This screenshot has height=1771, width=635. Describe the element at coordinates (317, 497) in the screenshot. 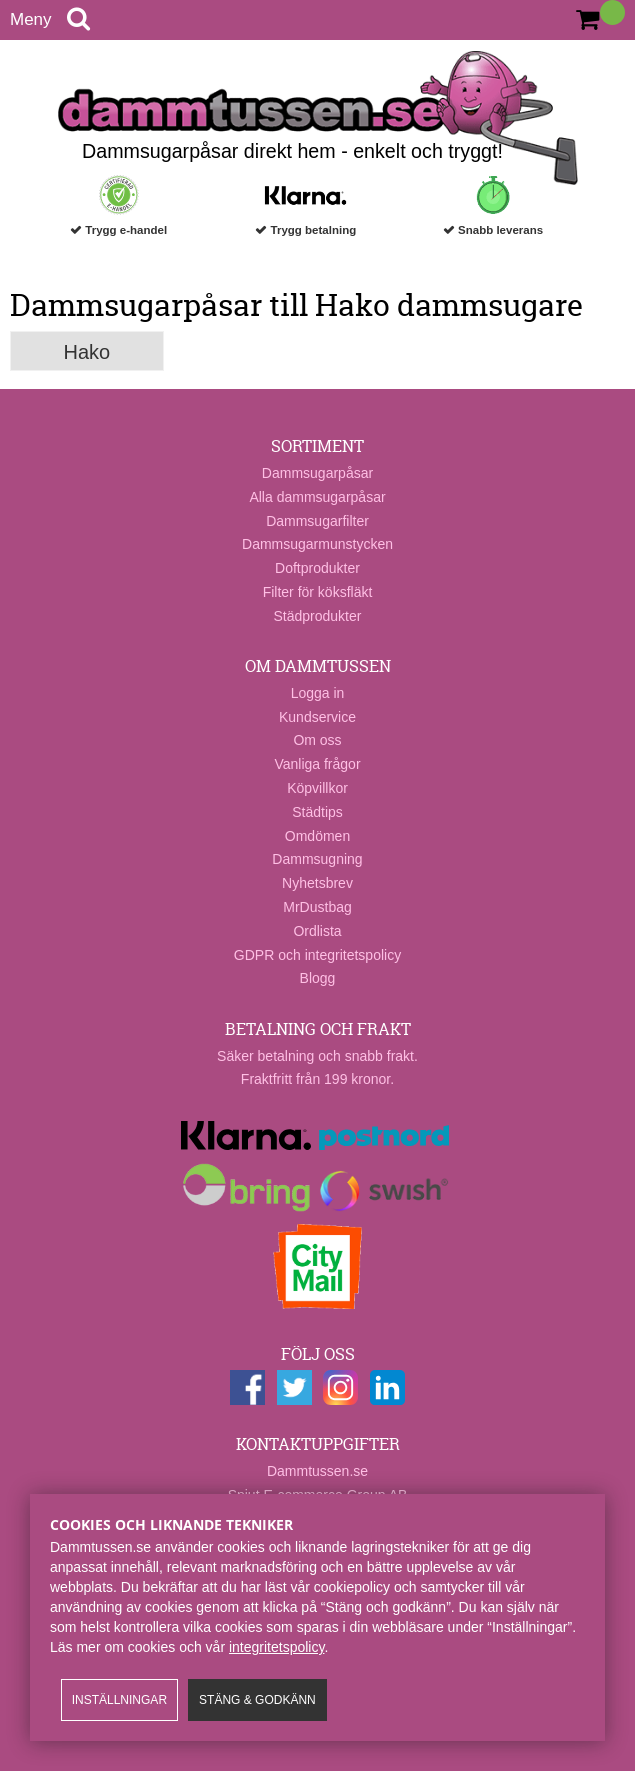

I see `Alla dammsugarpåsar` at that location.